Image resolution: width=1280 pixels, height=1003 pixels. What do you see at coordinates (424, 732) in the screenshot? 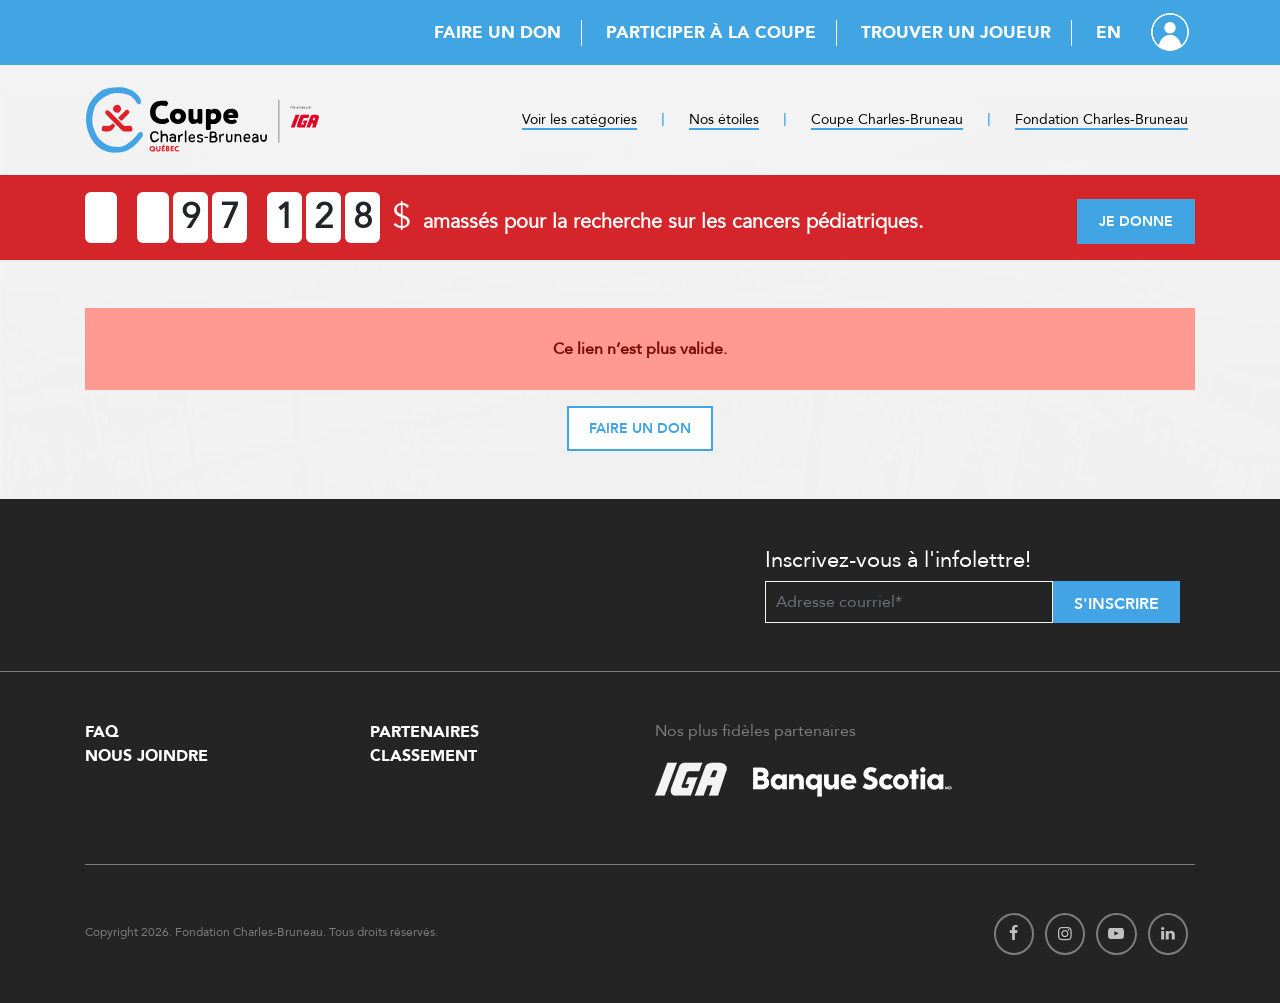
I see `Partenaires` at bounding box center [424, 732].